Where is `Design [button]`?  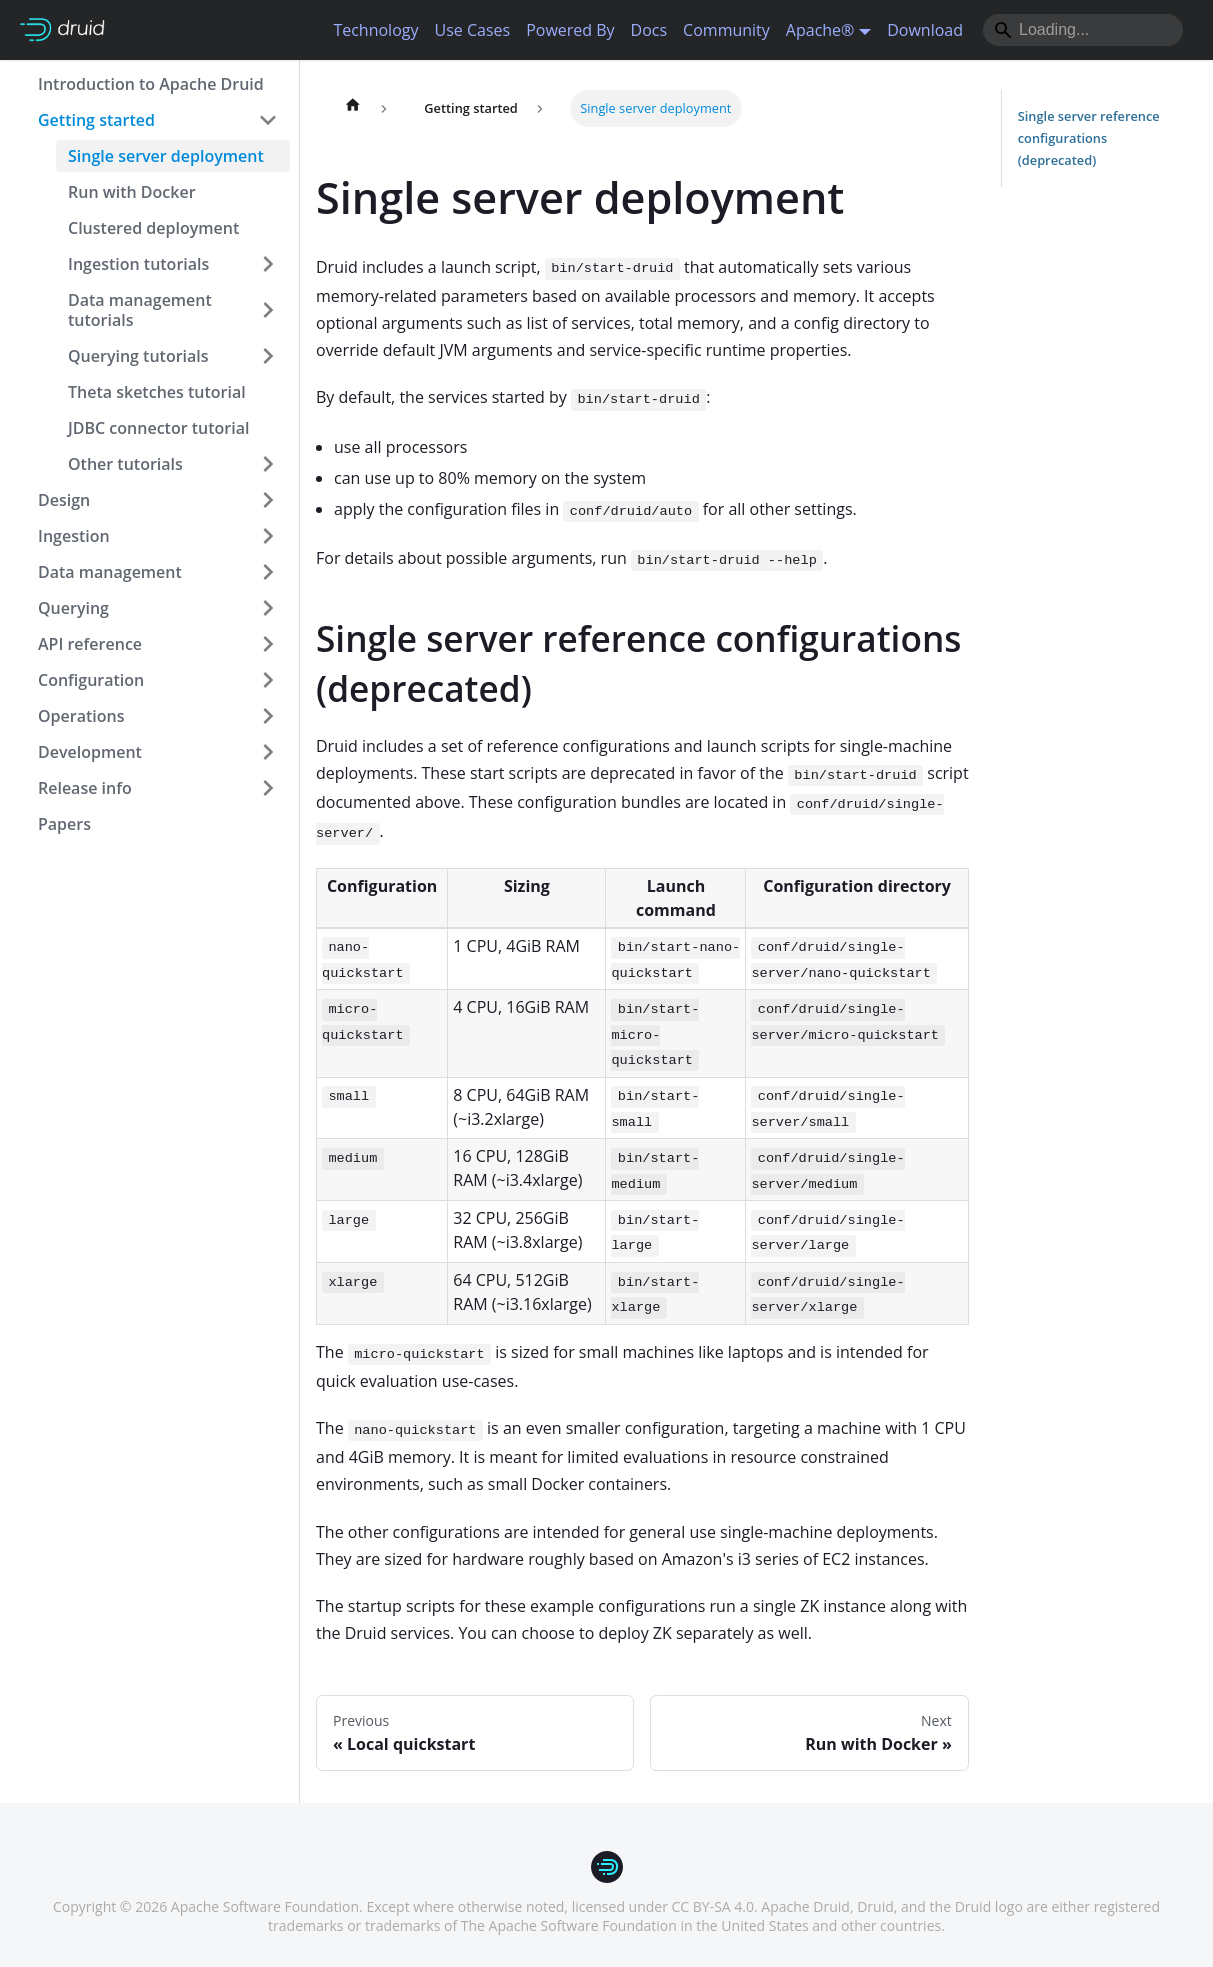 Design [button] is located at coordinates (64, 500).